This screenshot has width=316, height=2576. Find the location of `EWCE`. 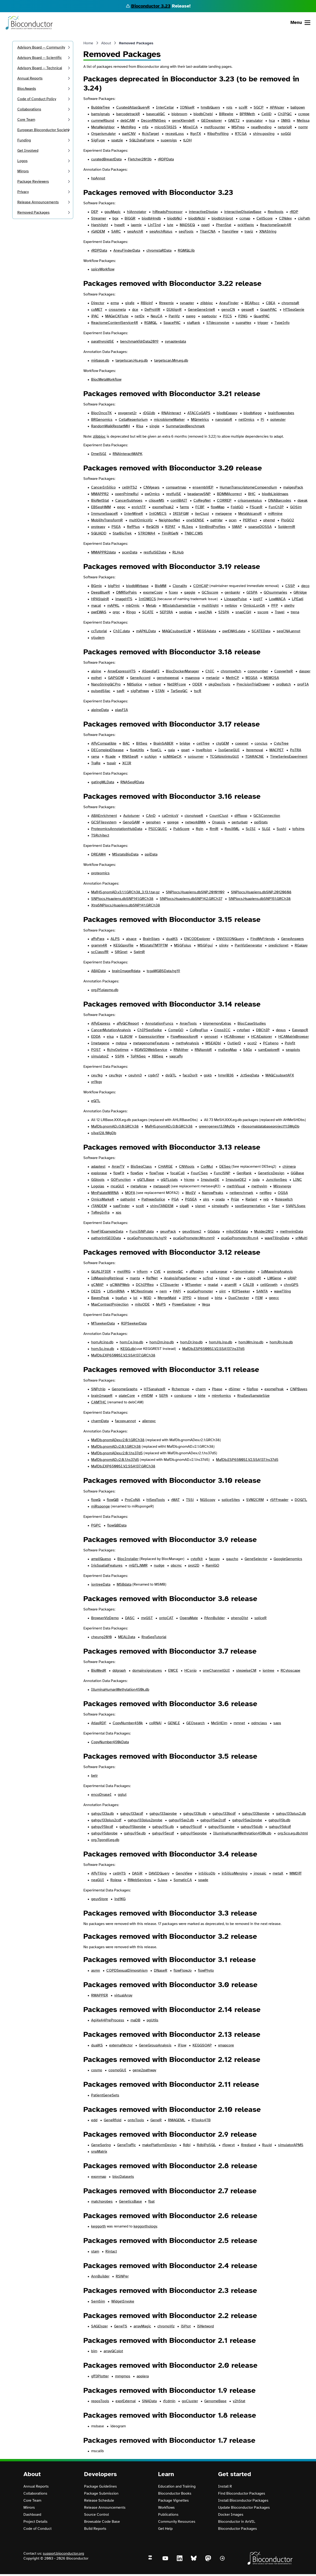

EWCE is located at coordinates (173, 1670).